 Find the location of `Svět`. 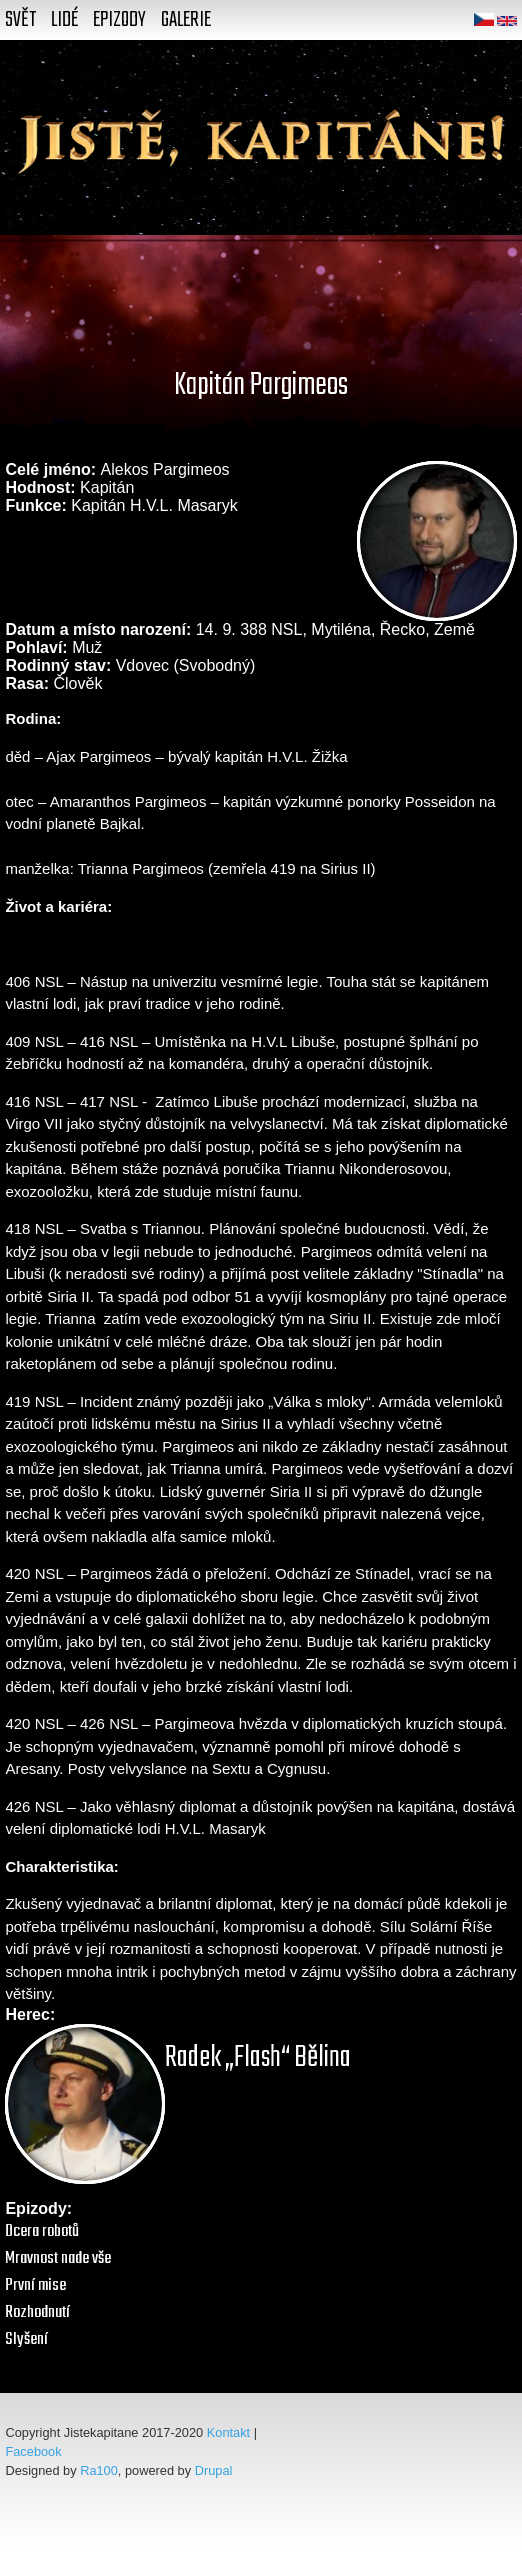

Svět is located at coordinates (20, 20).